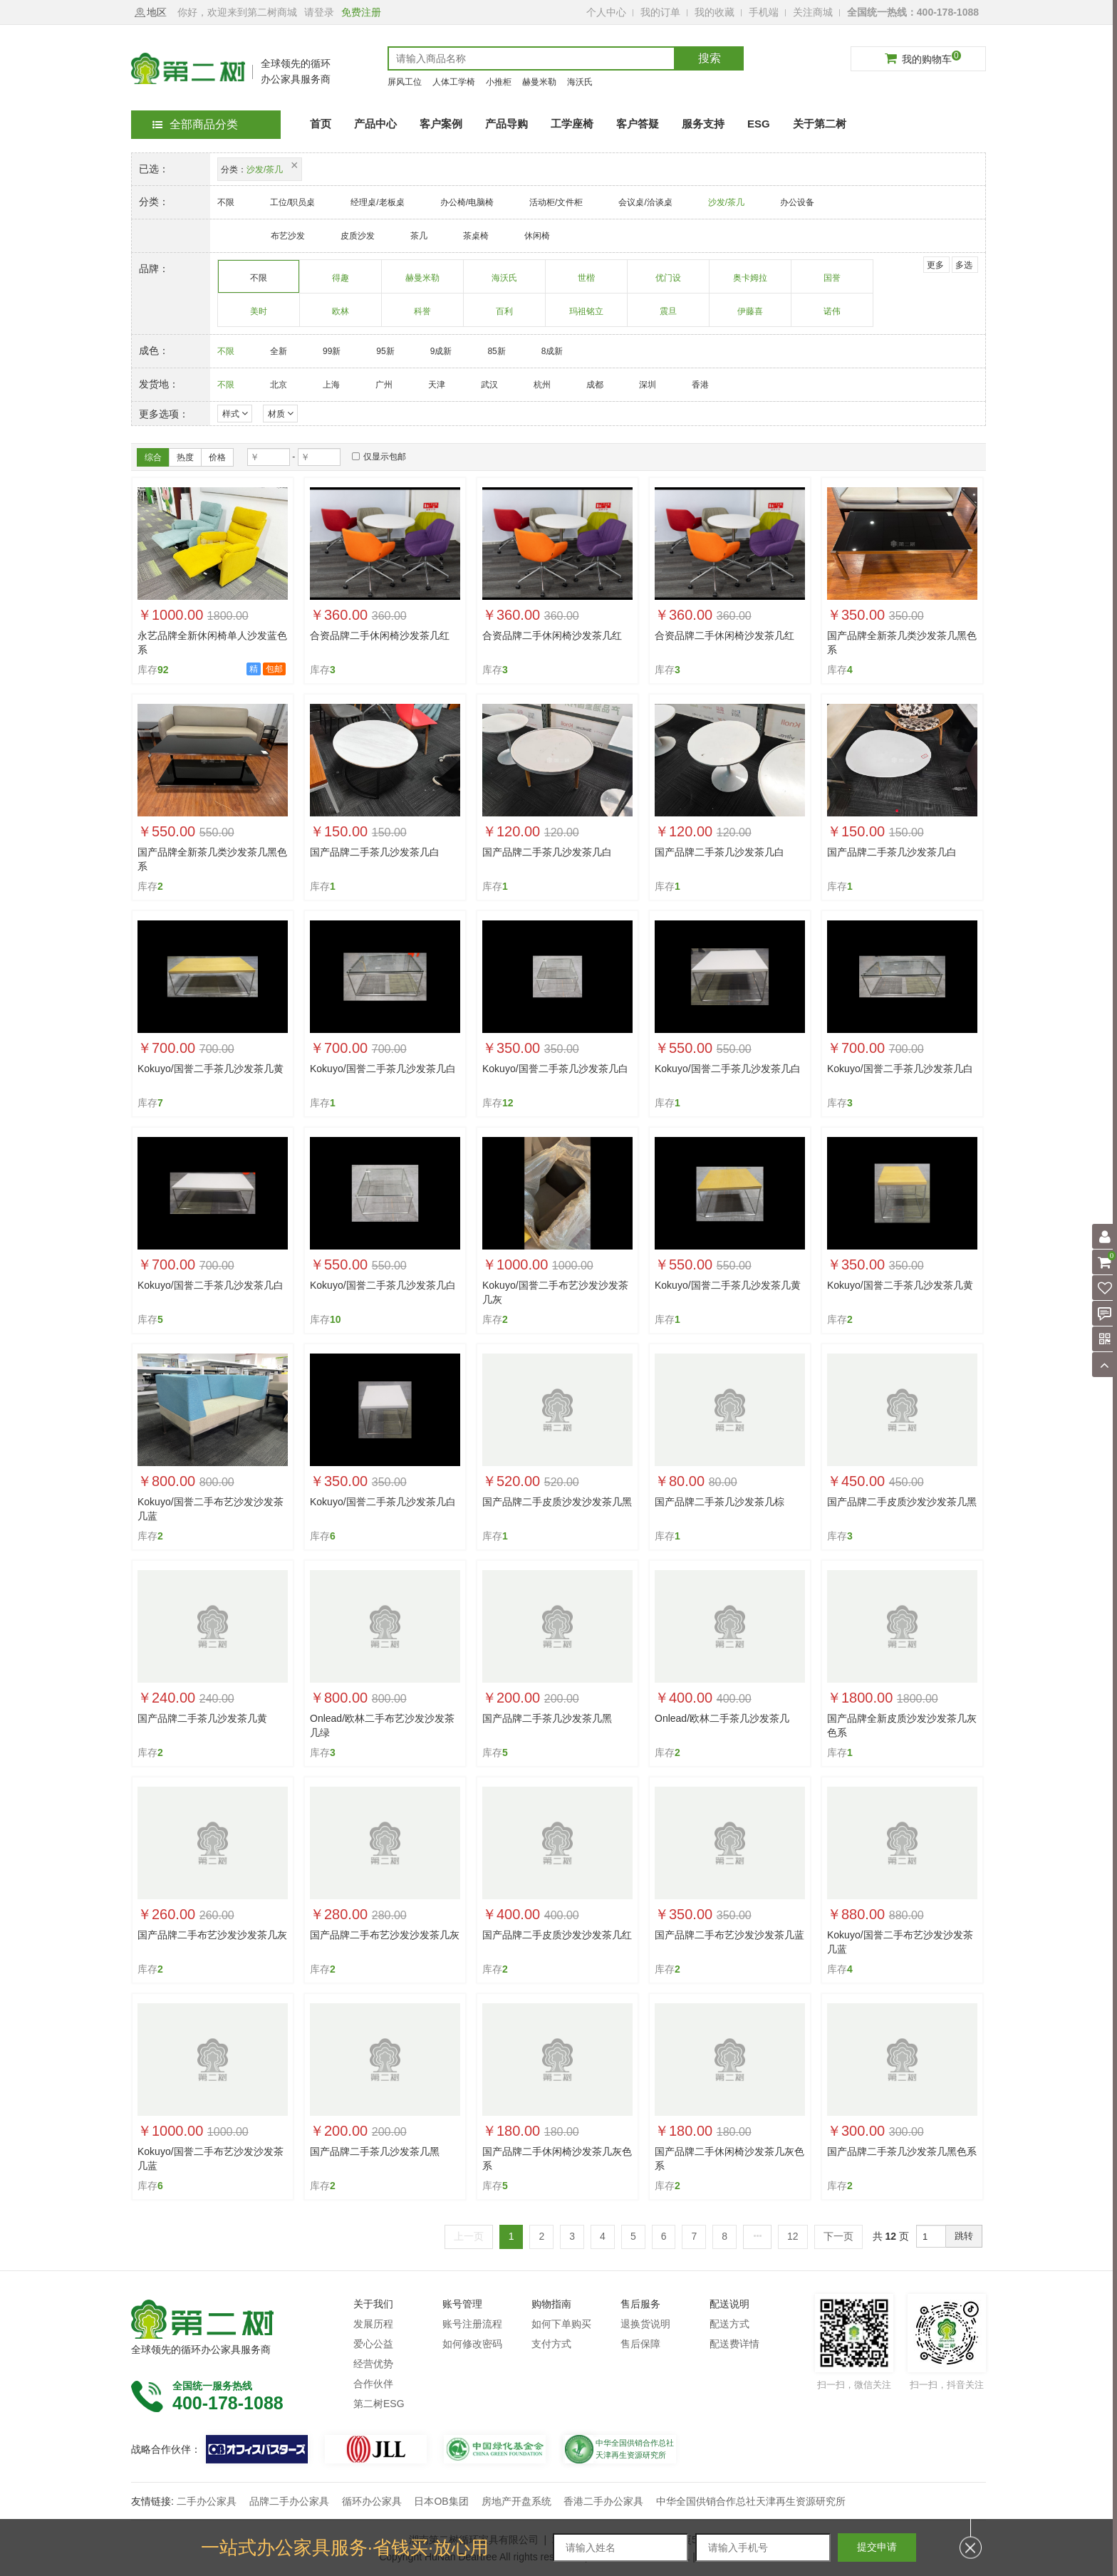 The width and height of the screenshot is (1117, 2576). Describe the element at coordinates (964, 2235) in the screenshot. I see `跳转` at that location.